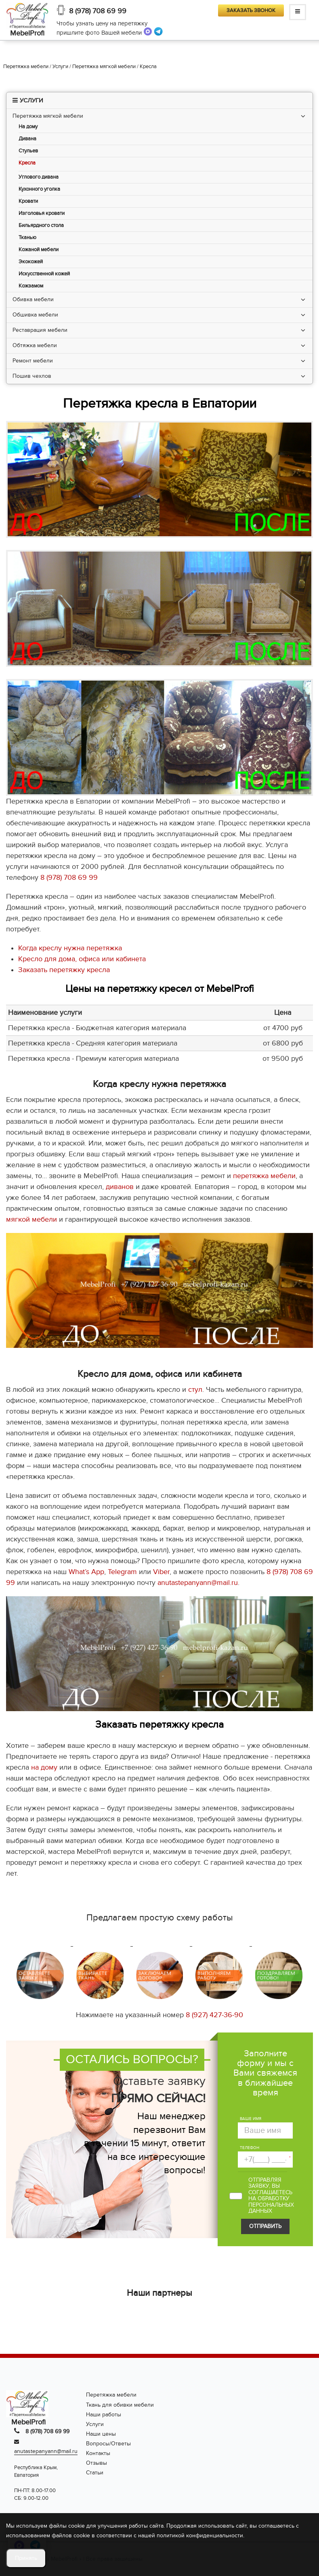 The height and width of the screenshot is (2576, 319). What do you see at coordinates (97, 11) in the screenshot?
I see `8 (978) 708 69 99` at bounding box center [97, 11].